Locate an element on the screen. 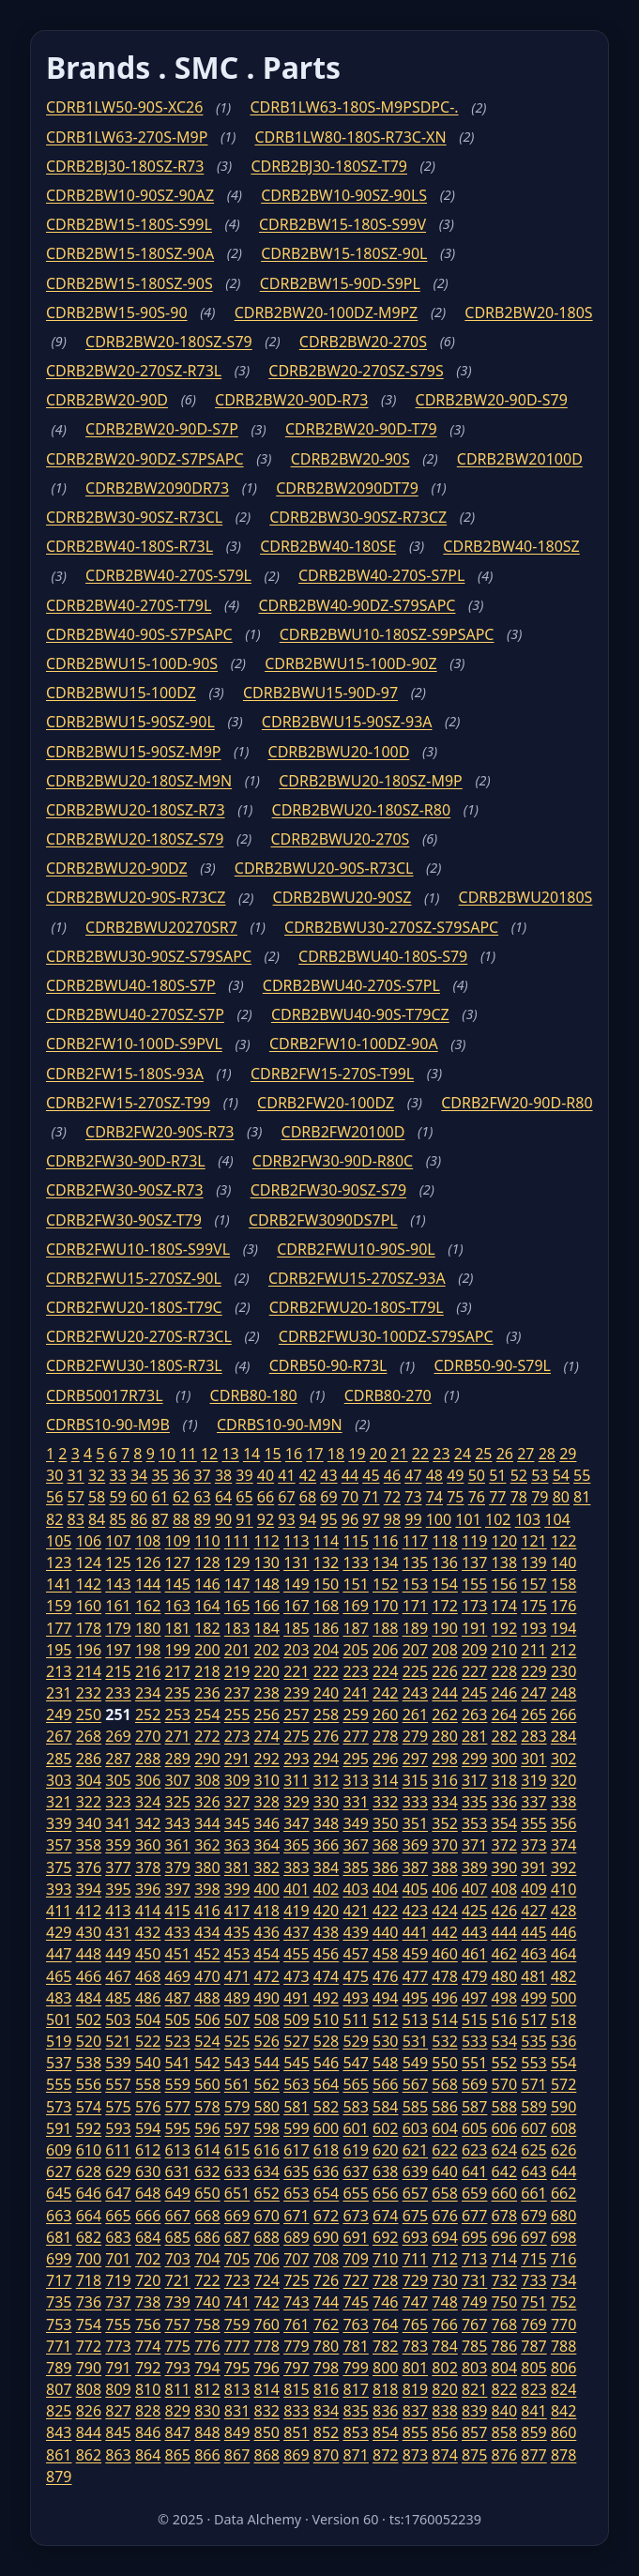 The width and height of the screenshot is (639, 2576). 856 is located at coordinates (444, 2432).